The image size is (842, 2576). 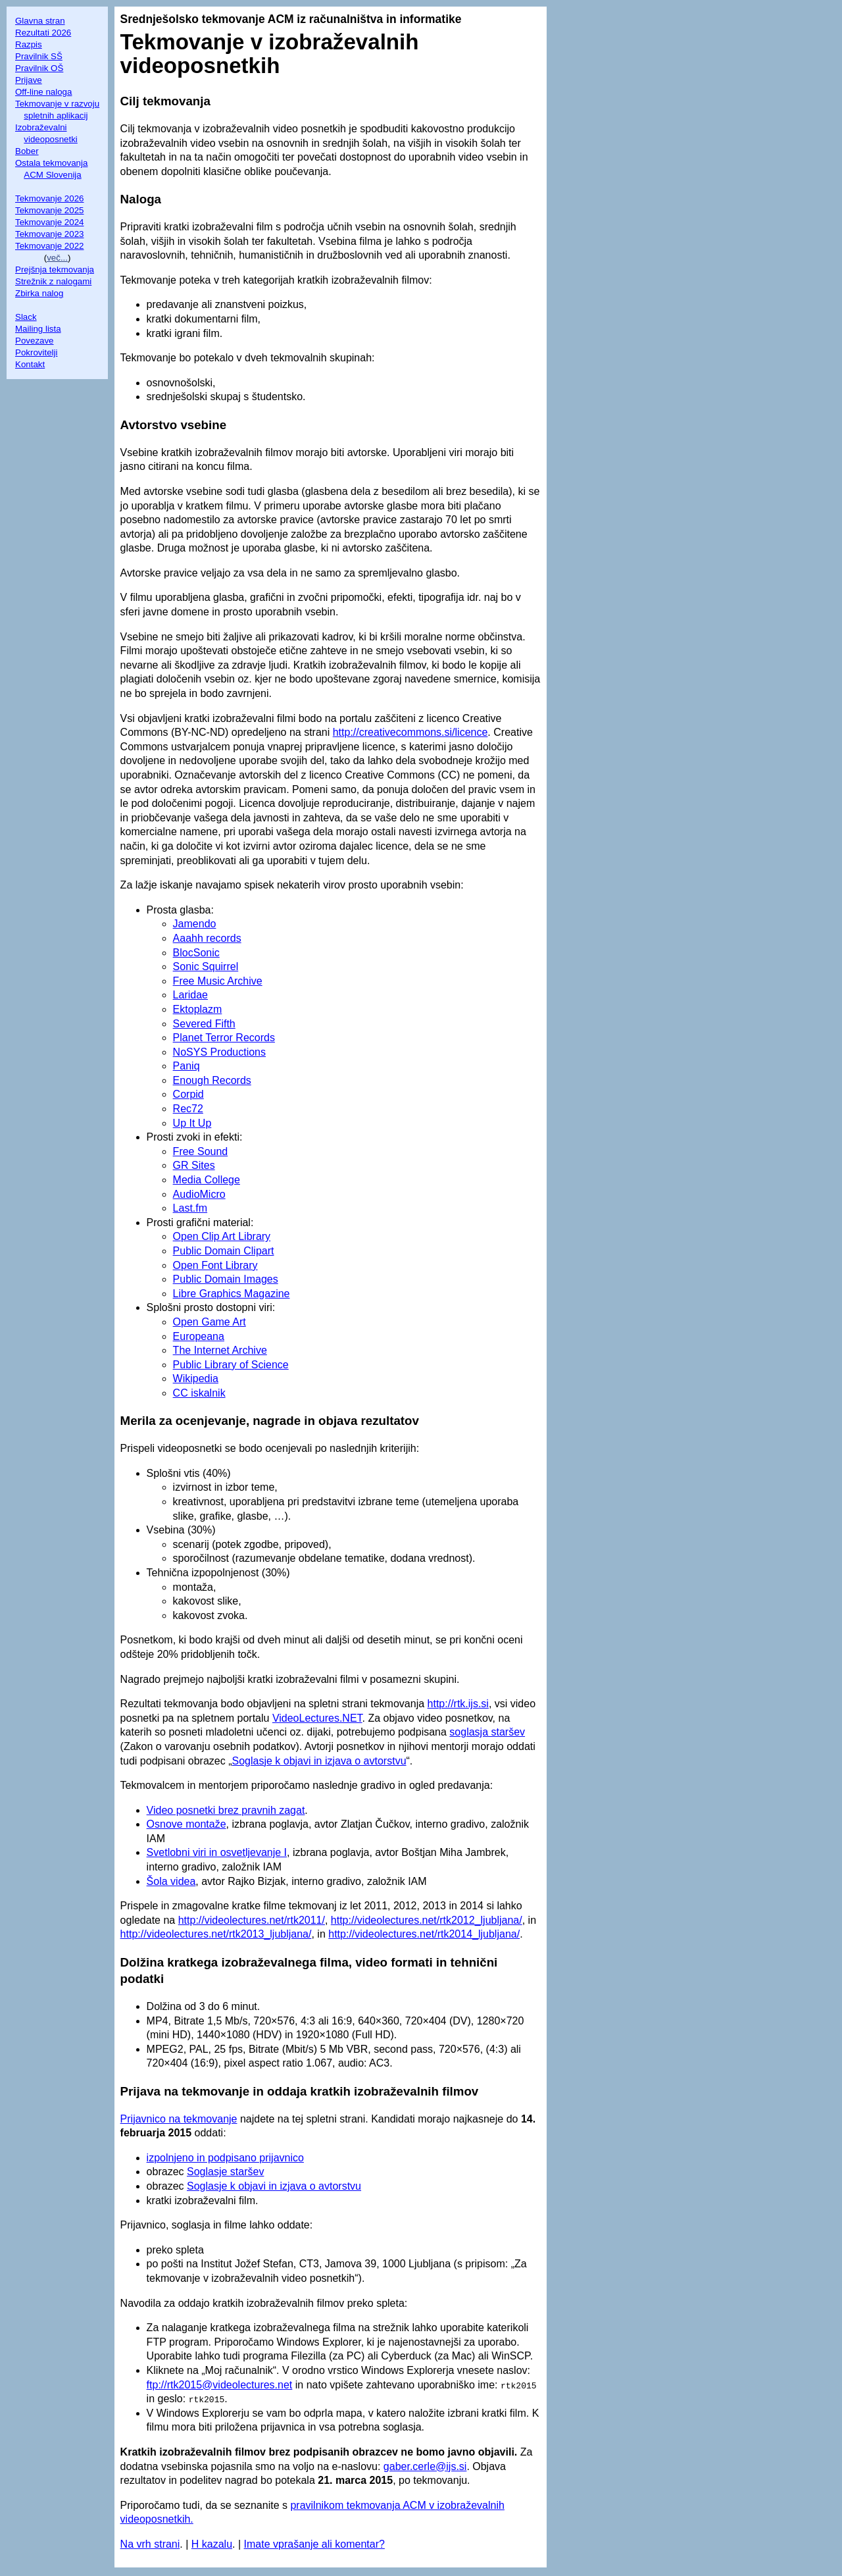 I want to click on Tekmovanje 2024, so click(x=49, y=222).